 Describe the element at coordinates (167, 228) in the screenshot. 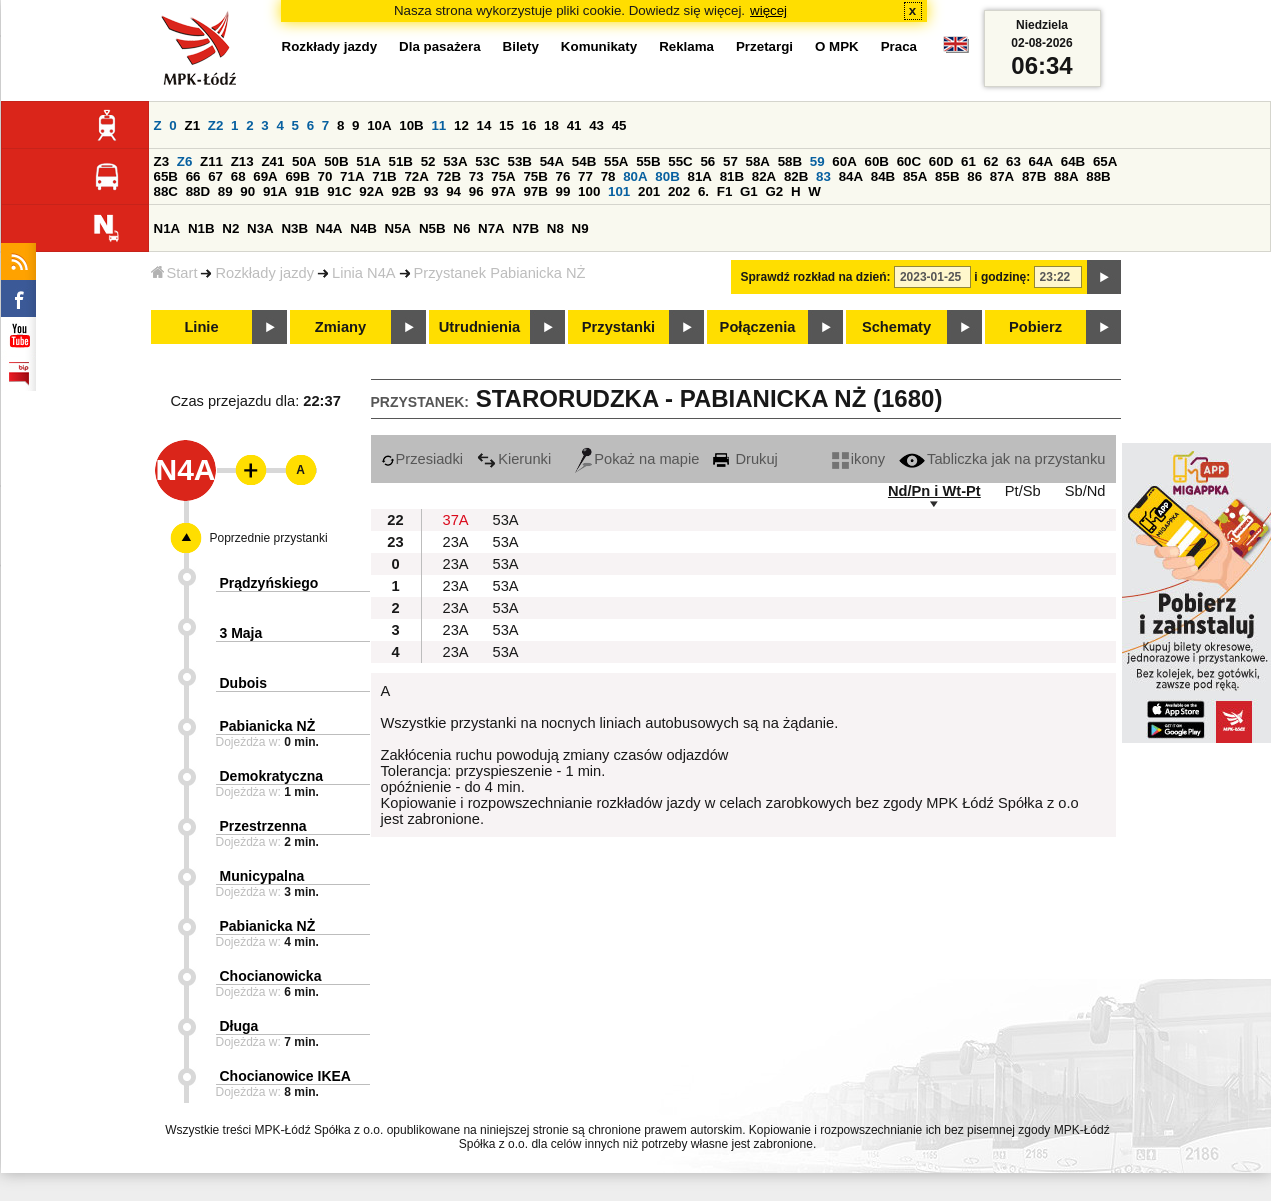

I see `N1A` at that location.